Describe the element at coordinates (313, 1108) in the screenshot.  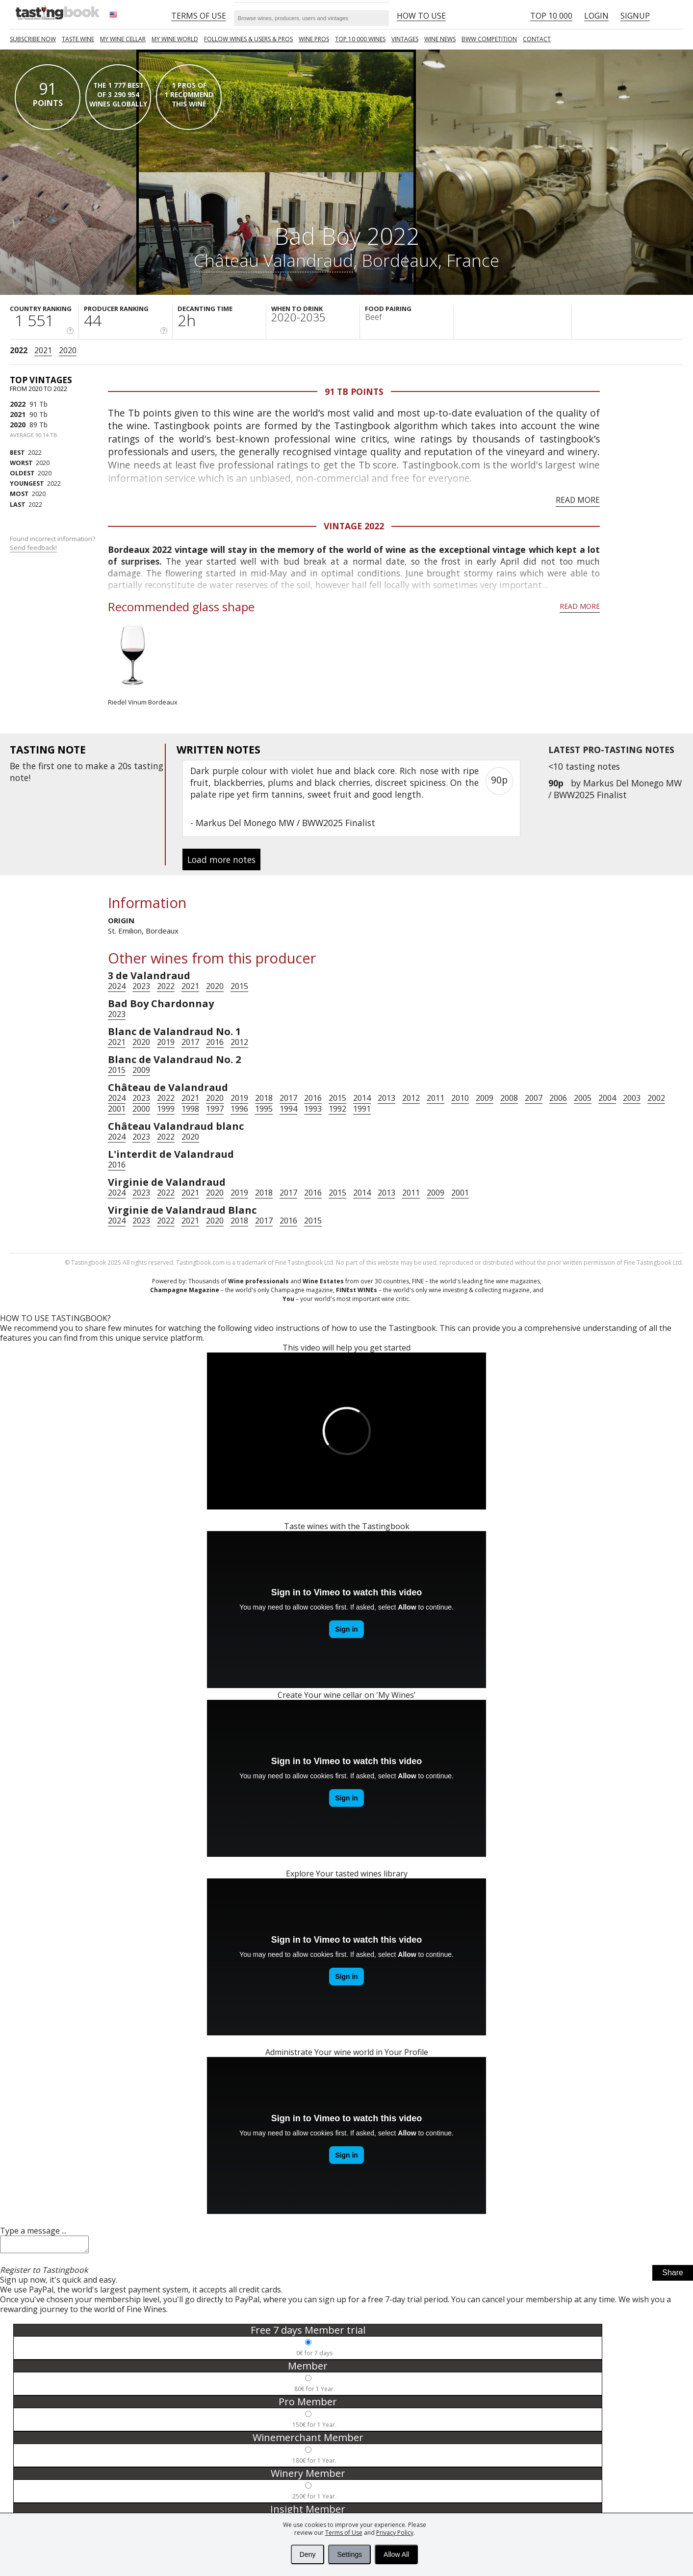
I see `1993` at that location.